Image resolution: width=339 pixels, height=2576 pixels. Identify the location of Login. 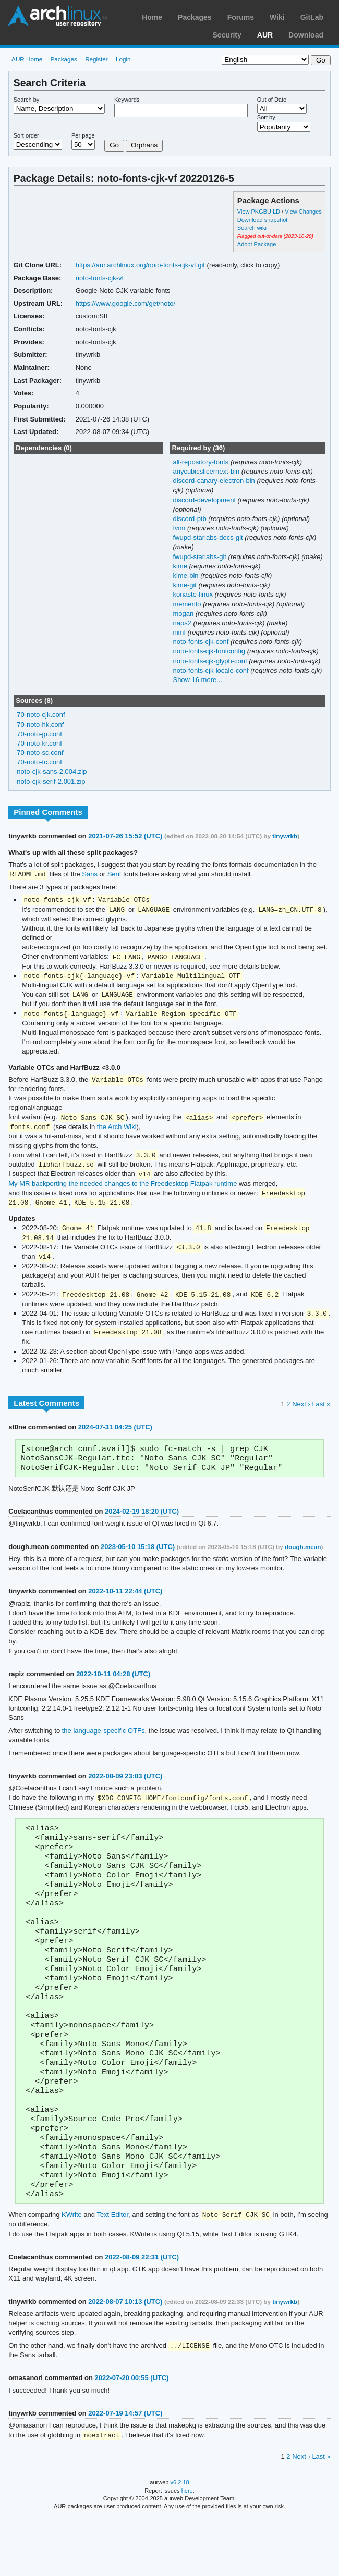
(123, 59).